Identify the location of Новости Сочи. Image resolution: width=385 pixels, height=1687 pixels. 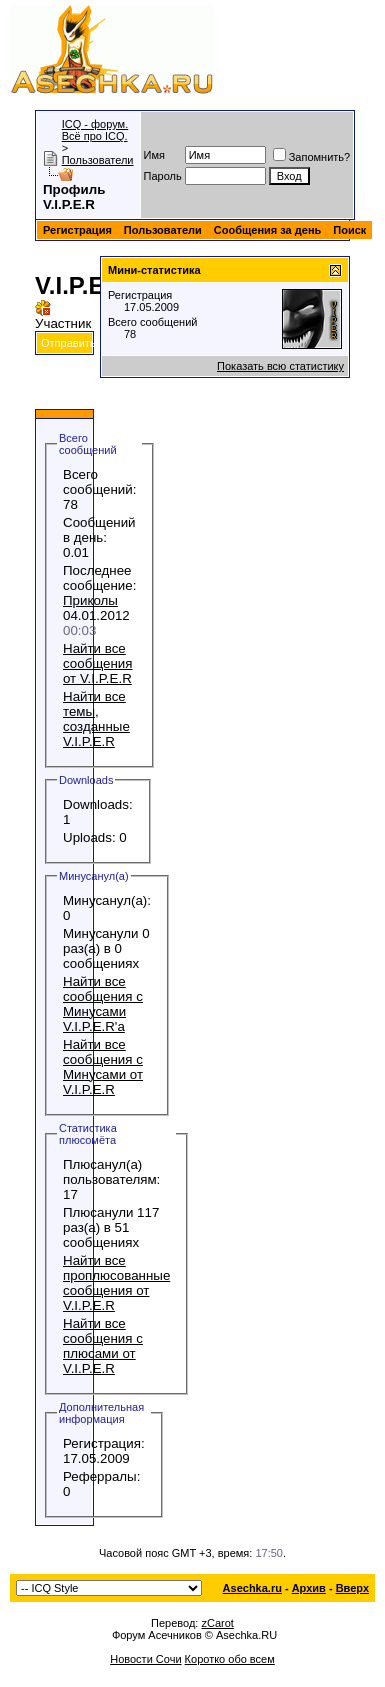
(145, 1659).